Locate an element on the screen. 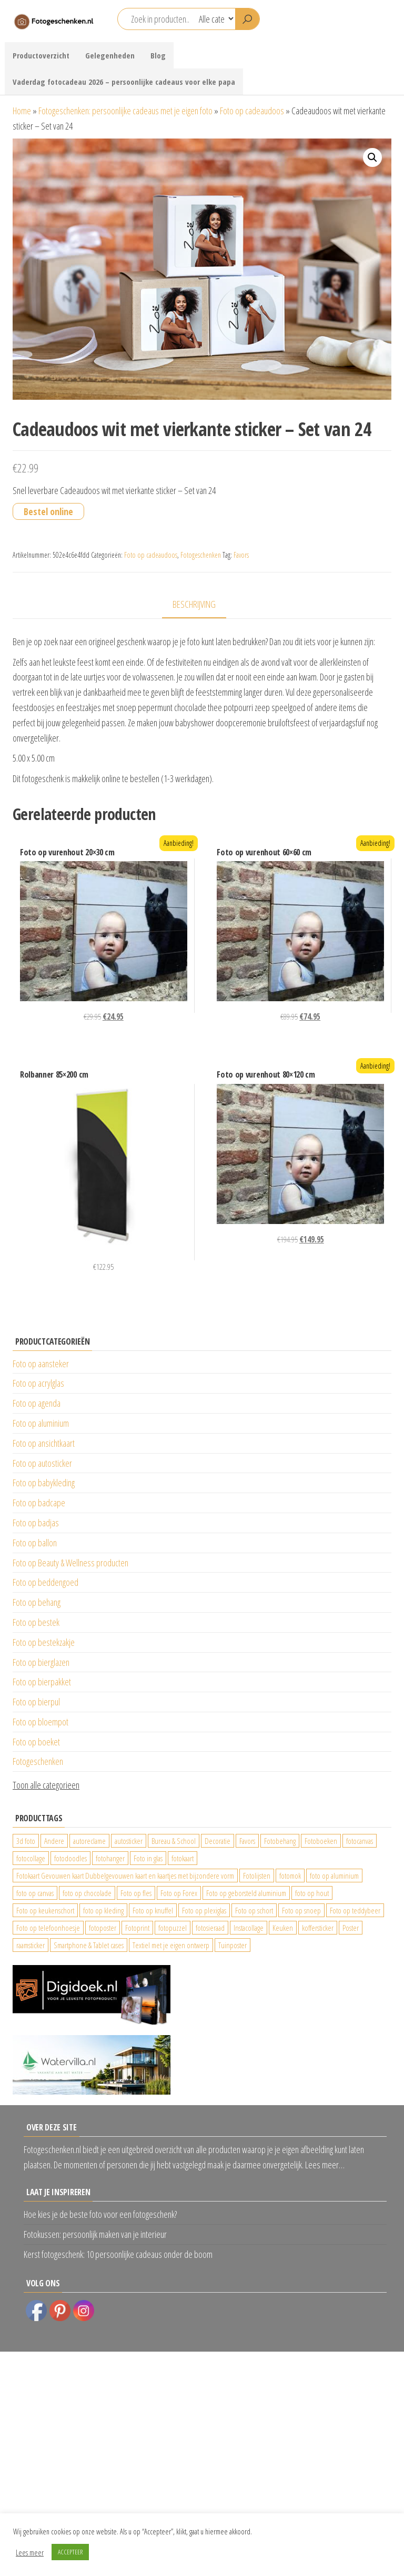 The image size is (404, 2576). Foto op Forex [Foto op Forex (426 producten)] is located at coordinates (178, 1893).